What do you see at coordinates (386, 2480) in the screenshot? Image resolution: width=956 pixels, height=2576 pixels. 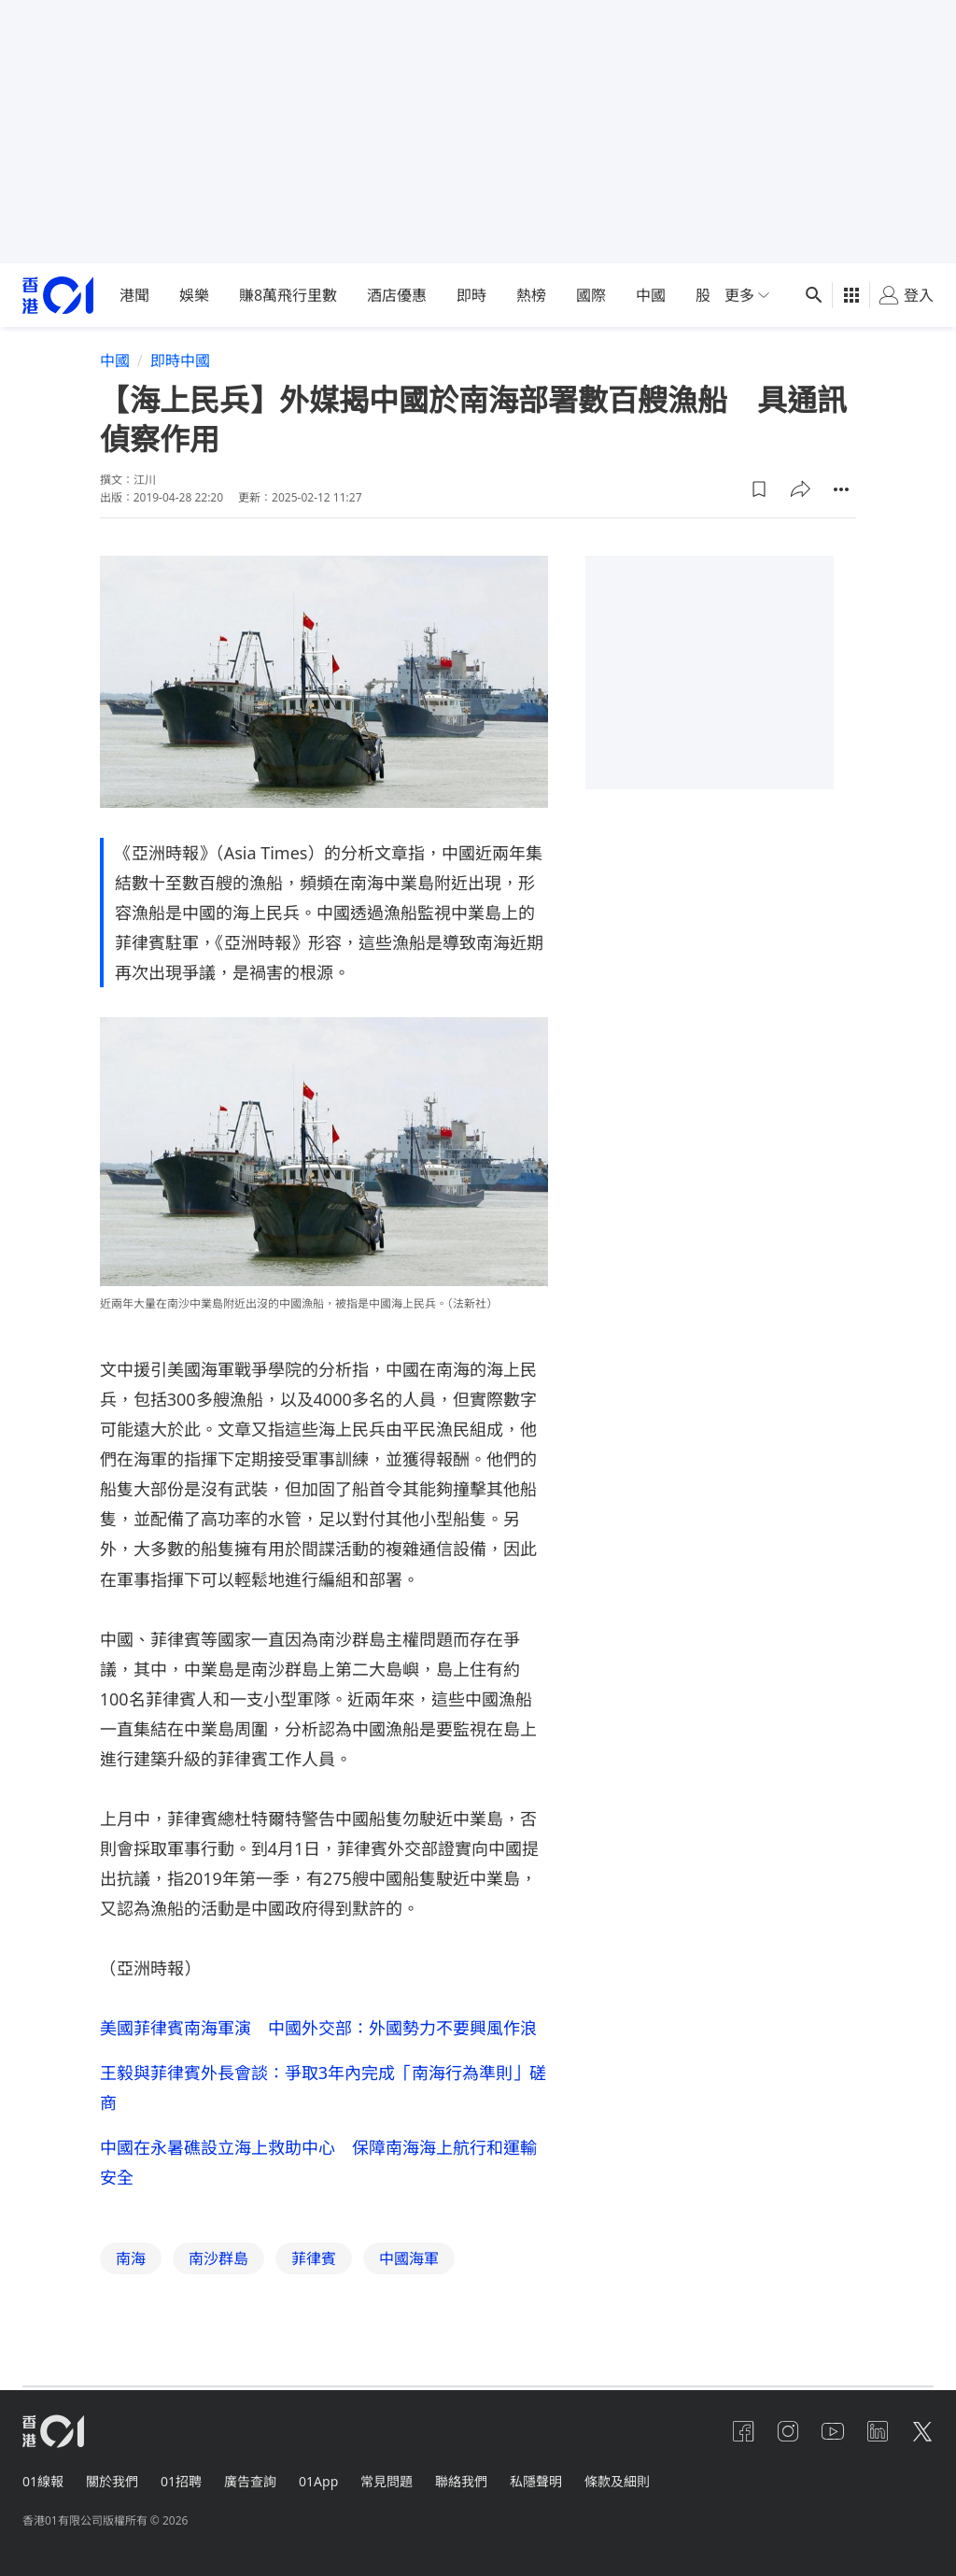 I see `常見問題` at bounding box center [386, 2480].